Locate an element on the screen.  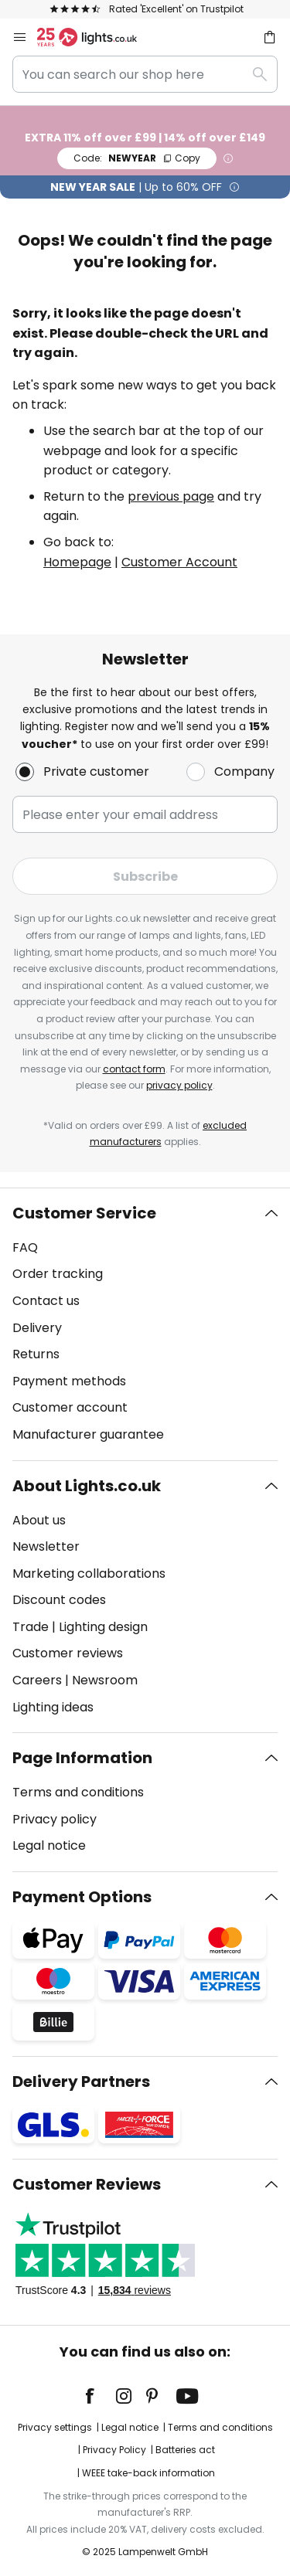
Customer account is located at coordinates (70, 1407).